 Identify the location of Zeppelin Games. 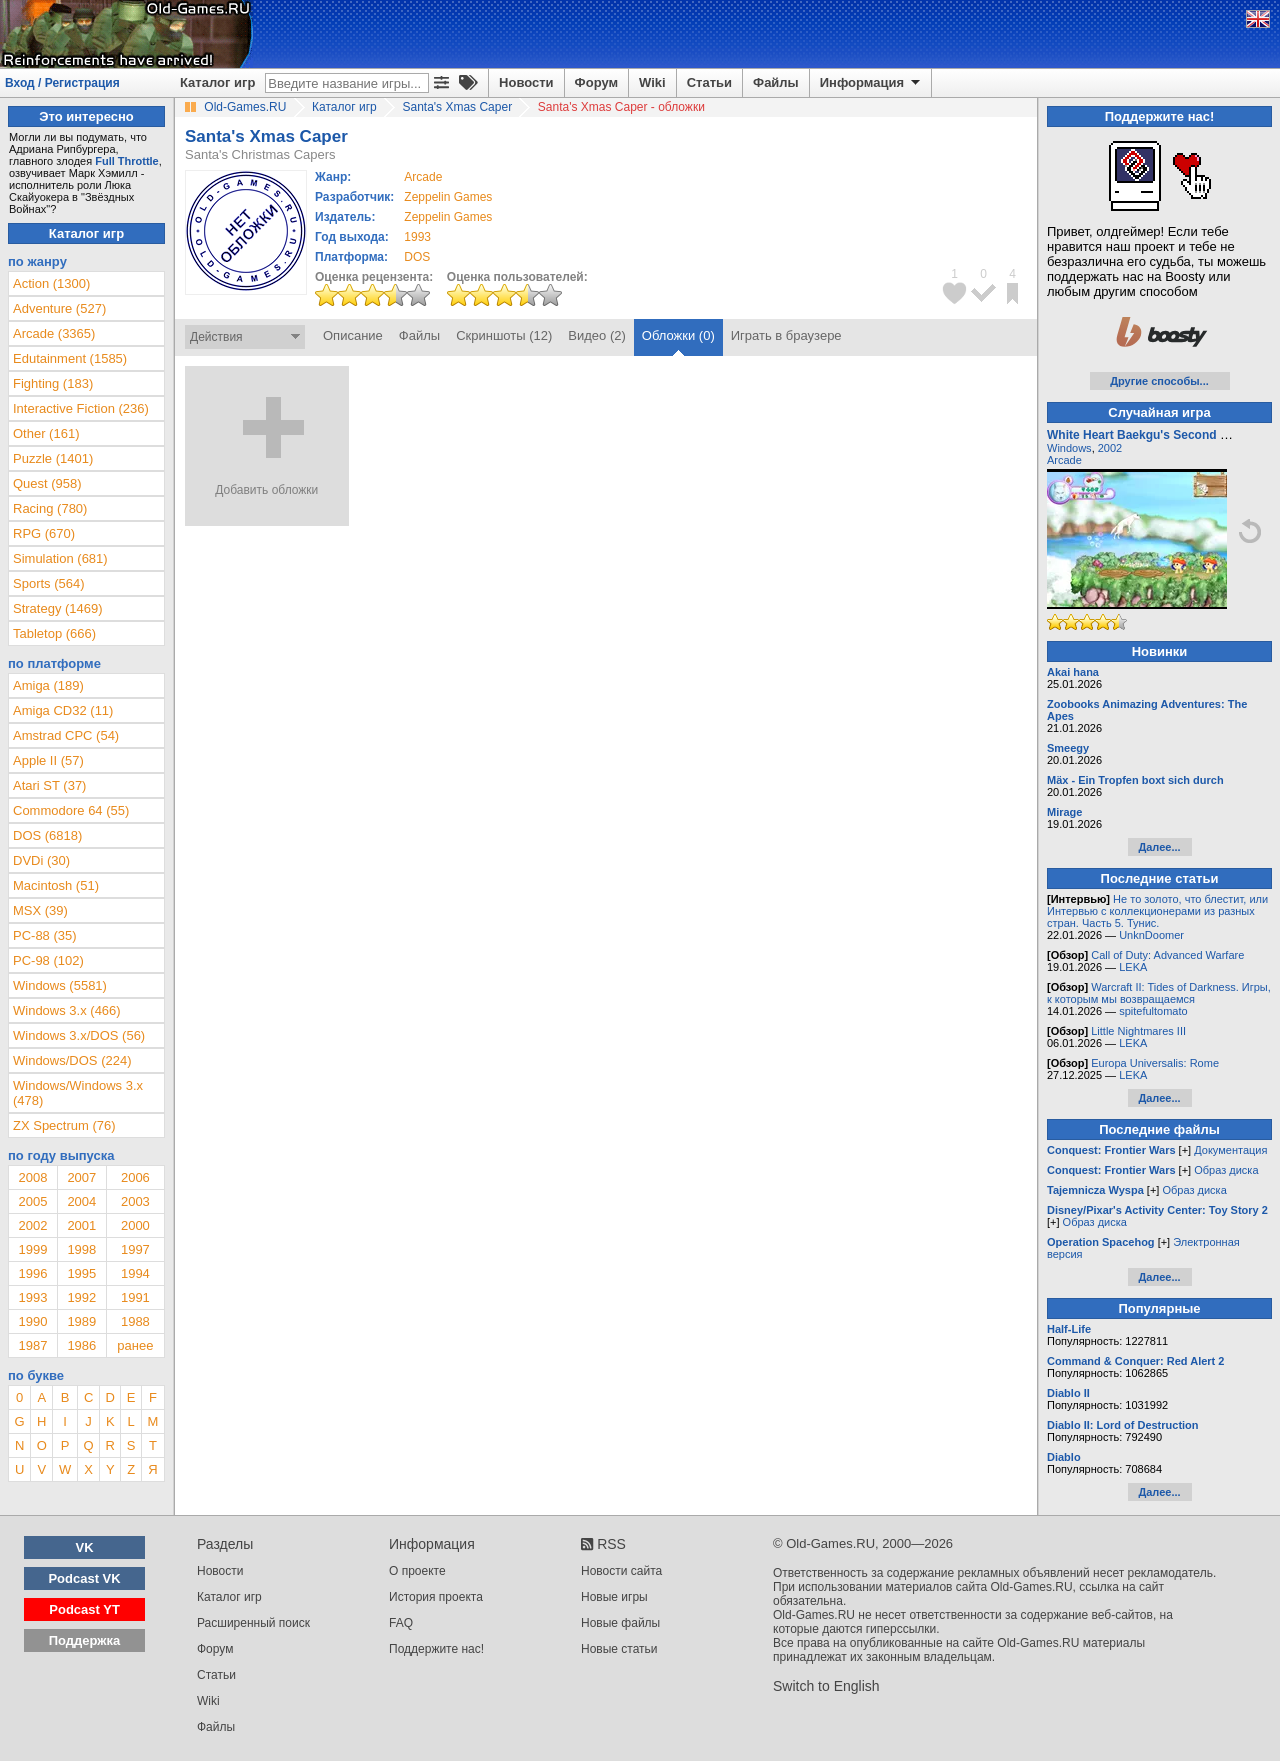
(448, 197).